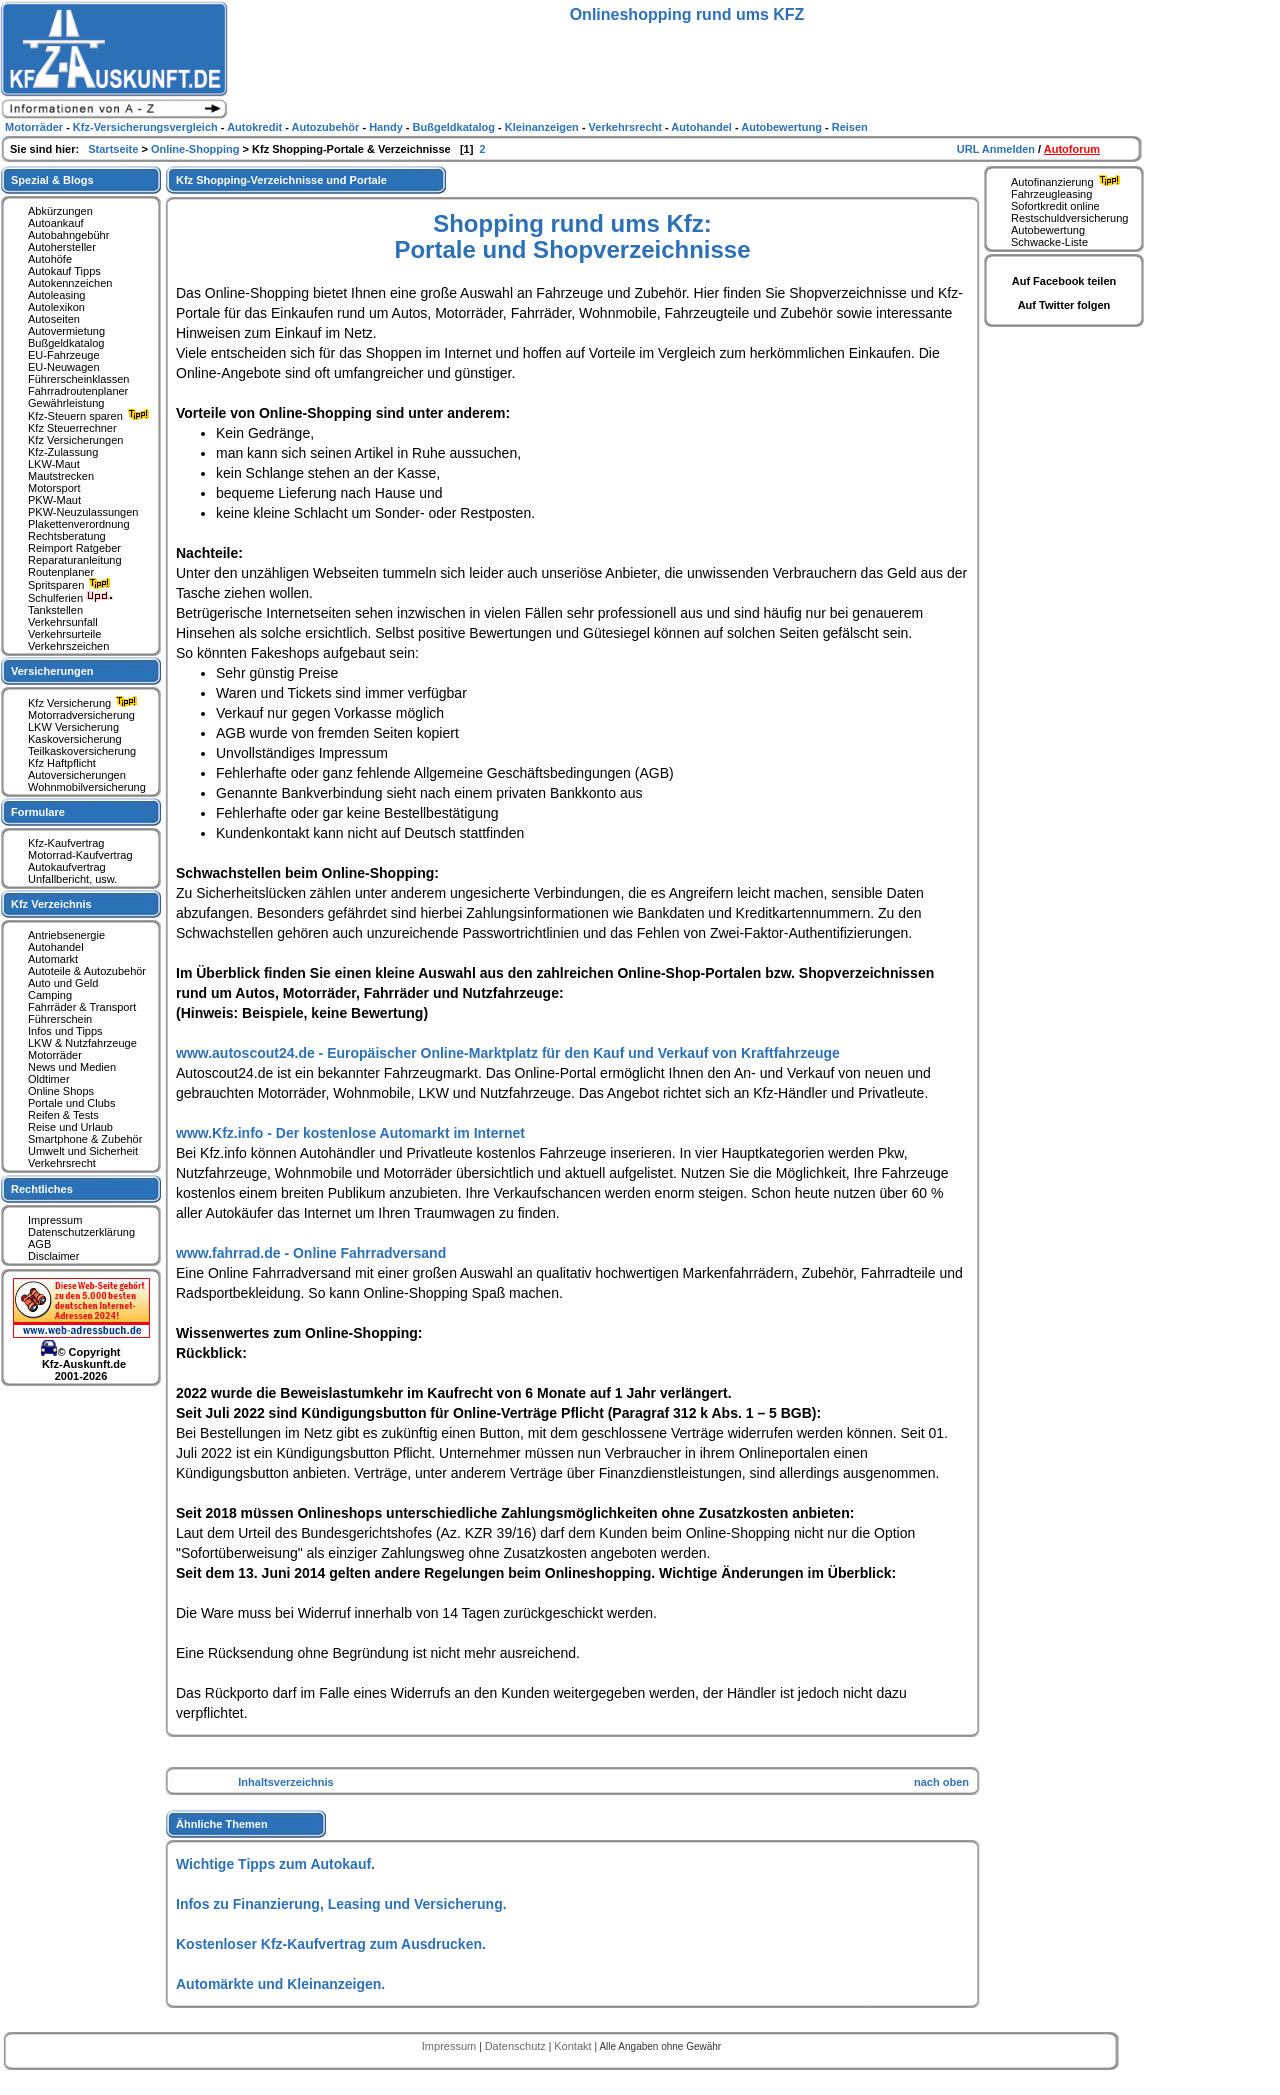 This screenshot has width=1280, height=2095. What do you see at coordinates (85, 703) in the screenshot?
I see `Kfz Versicherung` at bounding box center [85, 703].